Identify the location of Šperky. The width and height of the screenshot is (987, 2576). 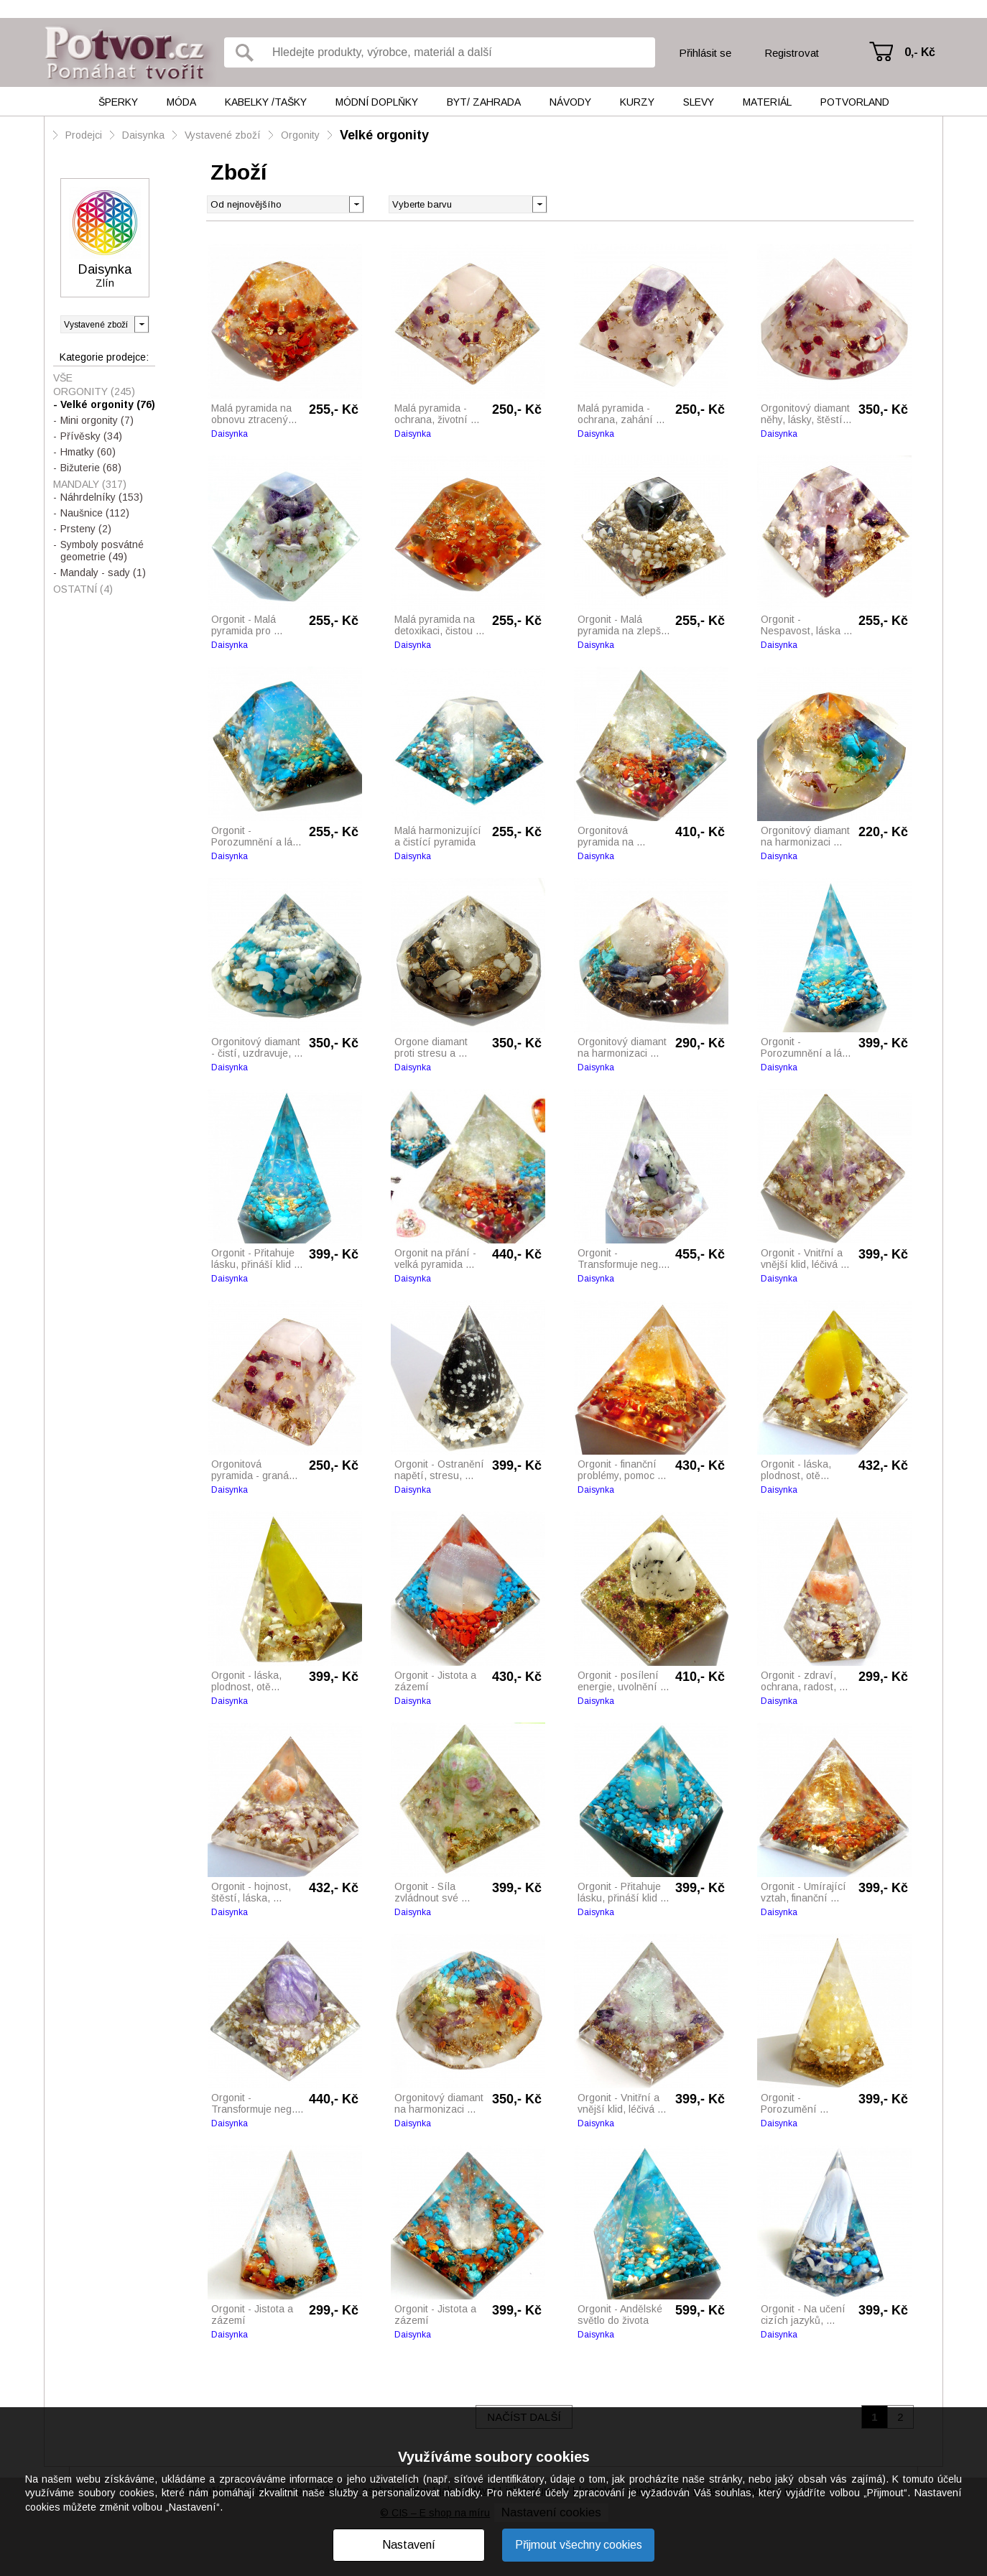
(118, 102).